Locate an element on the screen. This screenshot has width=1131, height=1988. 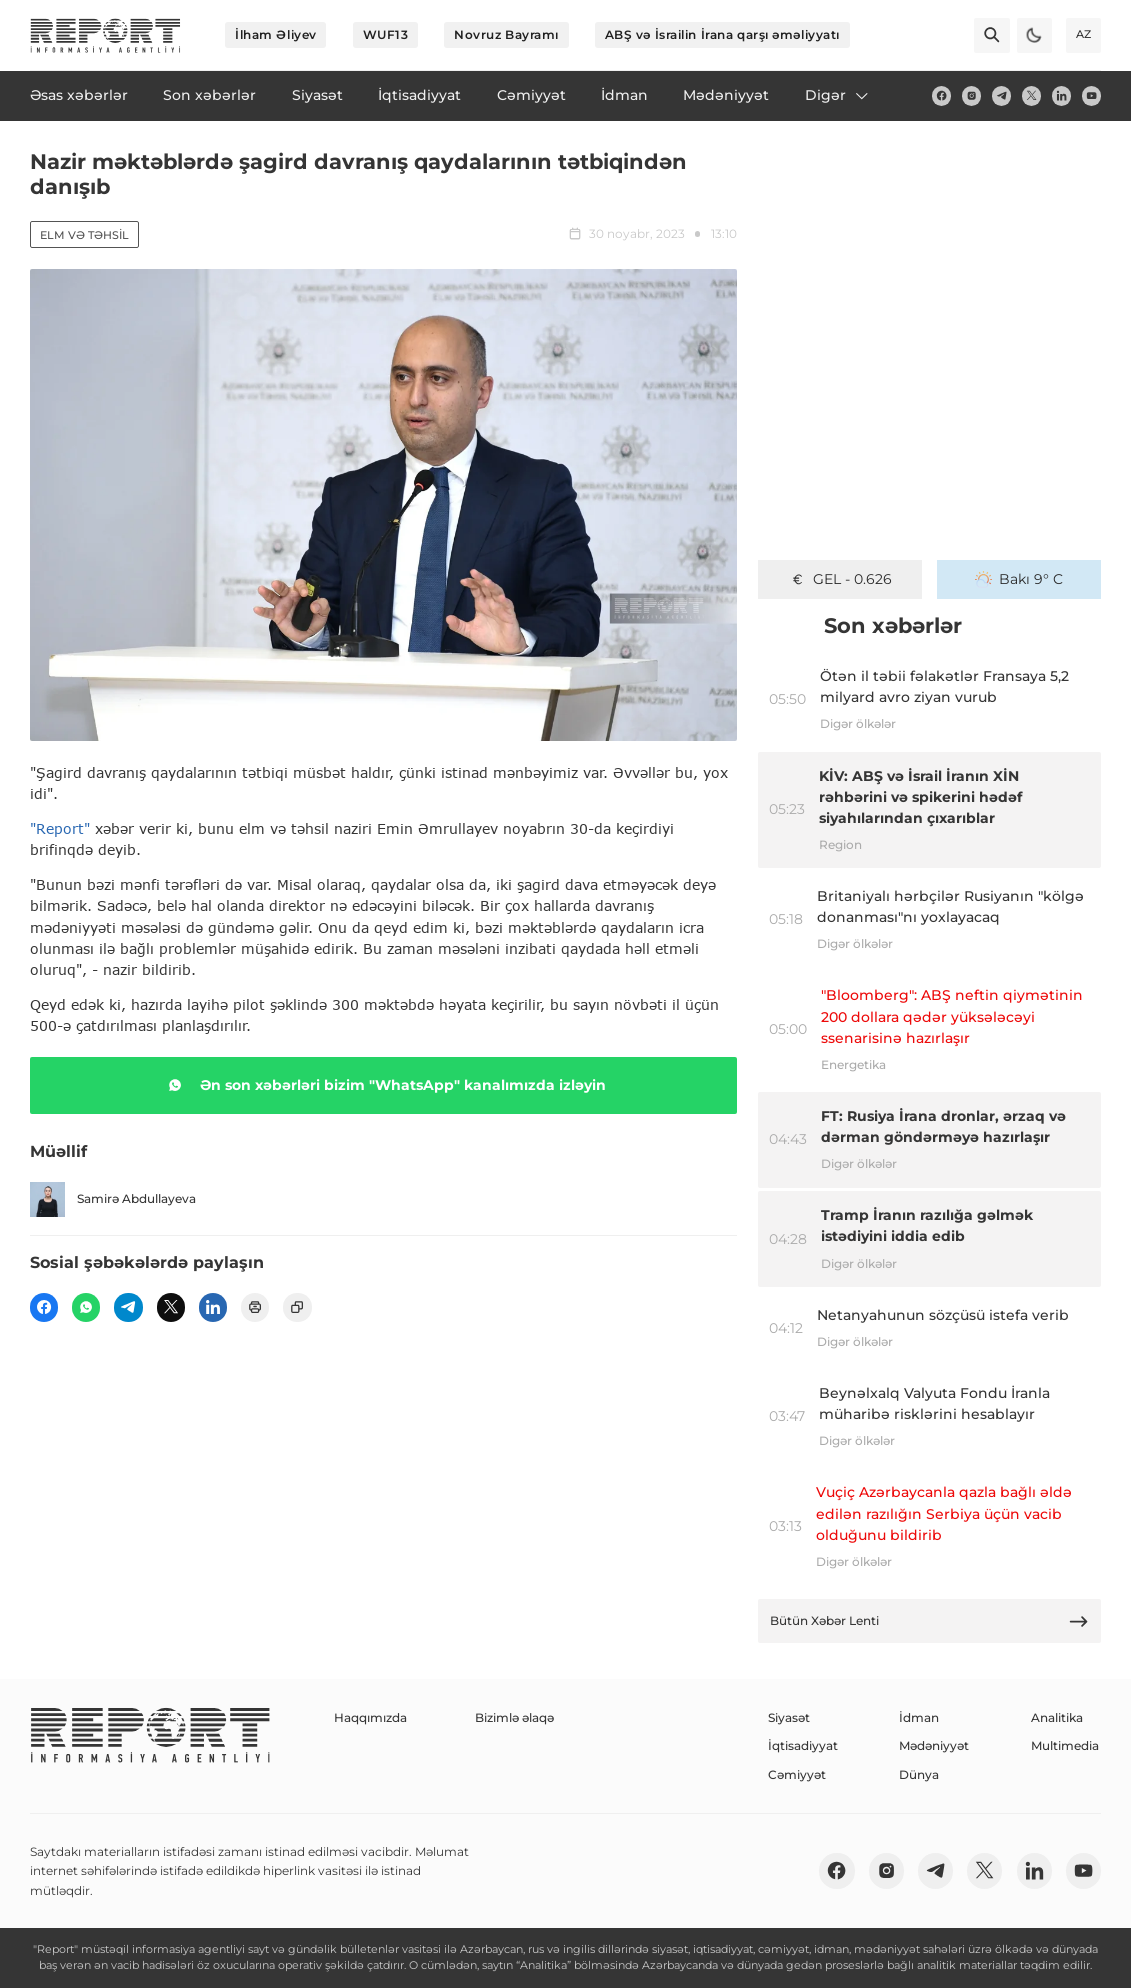
Elm və təhsil is located at coordinates (84, 235).